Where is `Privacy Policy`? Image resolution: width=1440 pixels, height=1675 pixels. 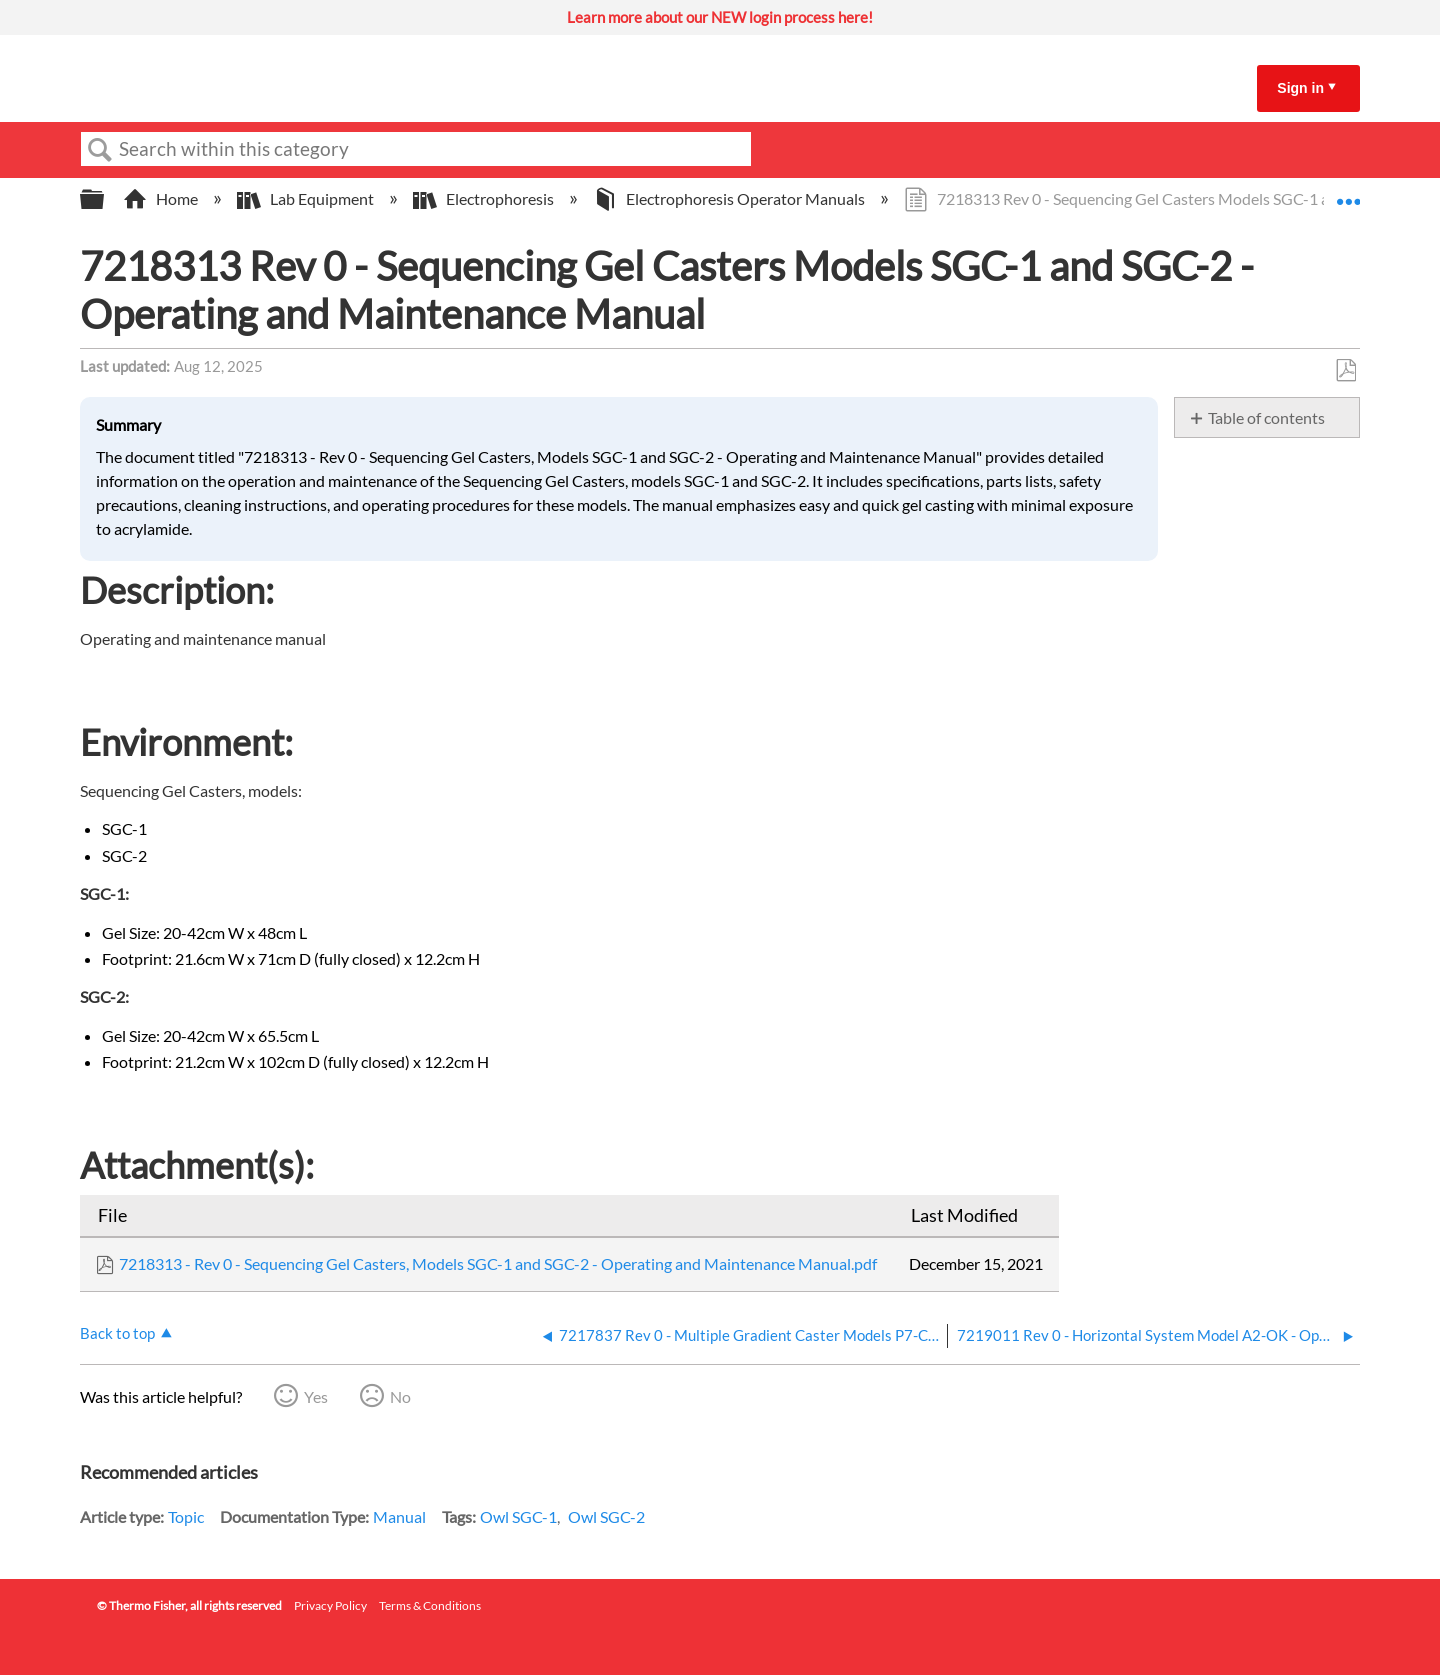
Privacy Policy is located at coordinates (330, 1605).